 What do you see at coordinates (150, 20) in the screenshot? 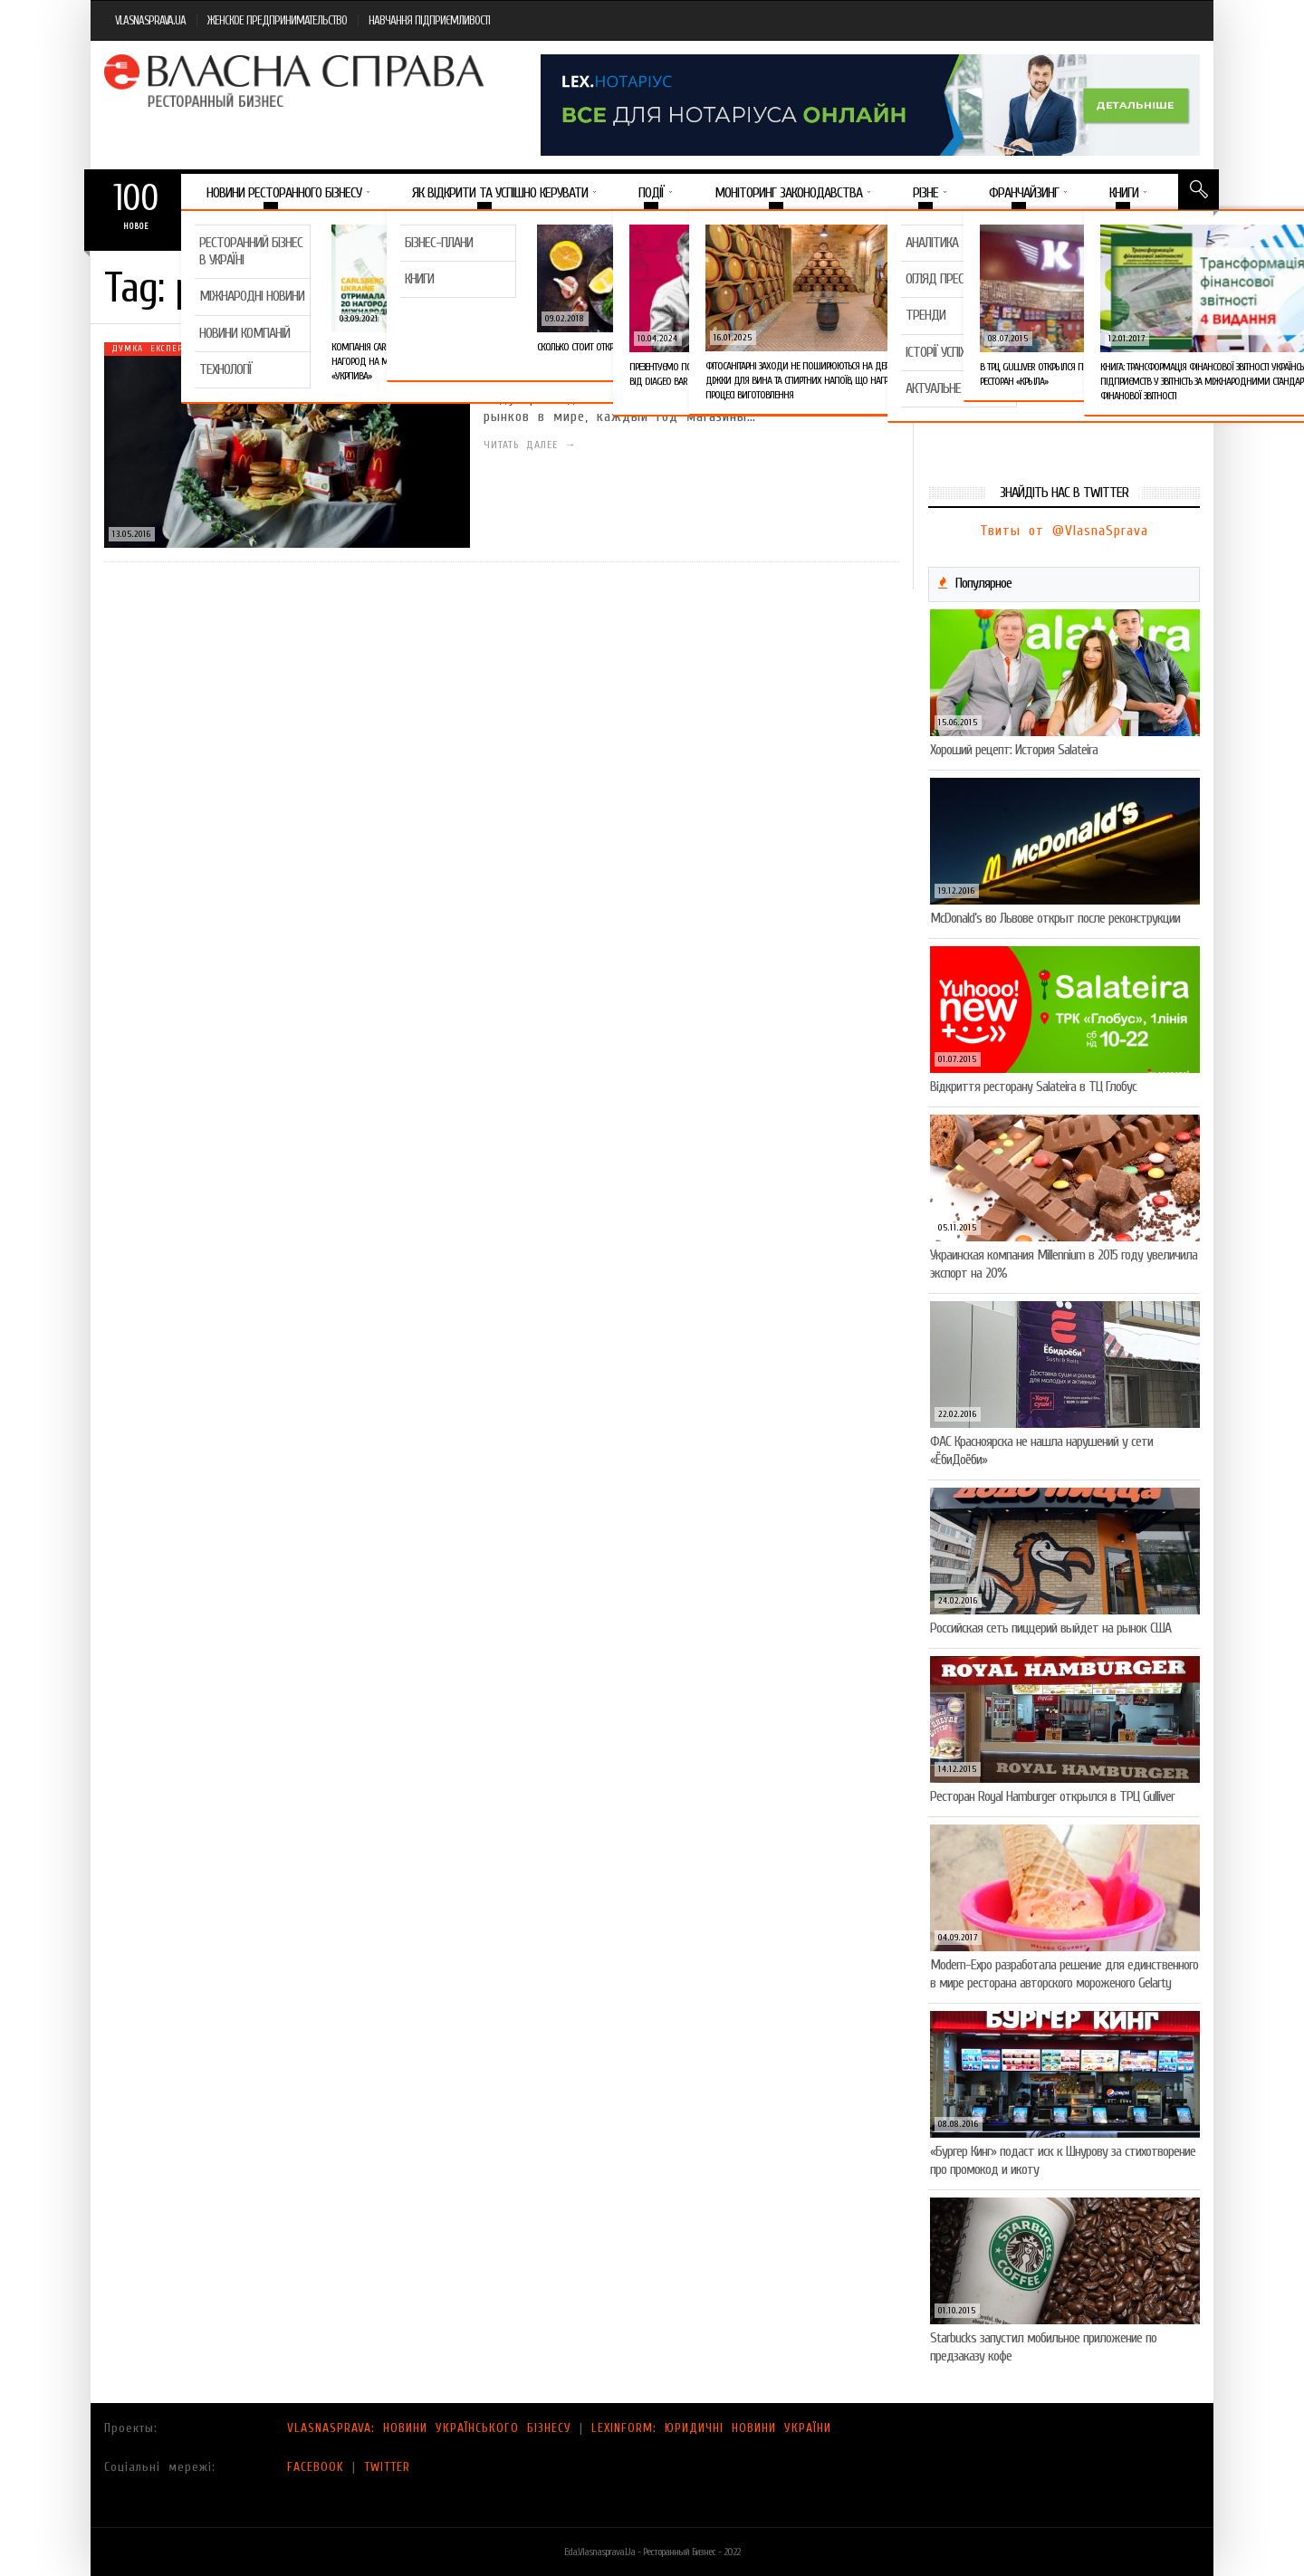
I see `VLASNASPRAVA.UA` at bounding box center [150, 20].